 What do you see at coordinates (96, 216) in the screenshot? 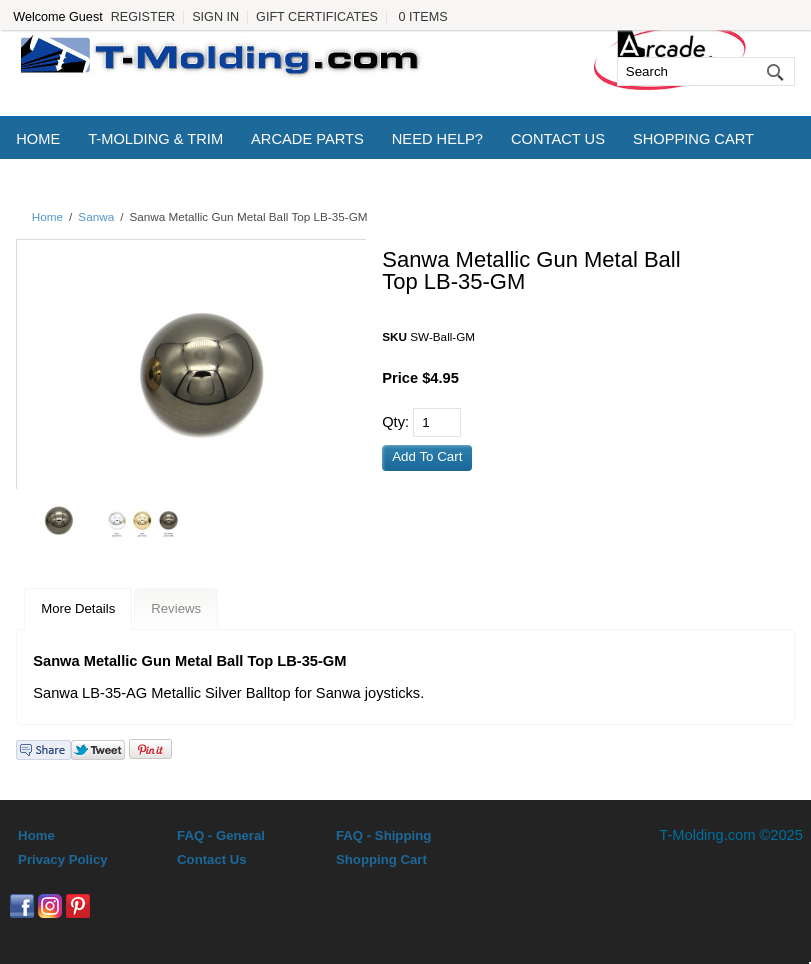
I see `Sanwa` at bounding box center [96, 216].